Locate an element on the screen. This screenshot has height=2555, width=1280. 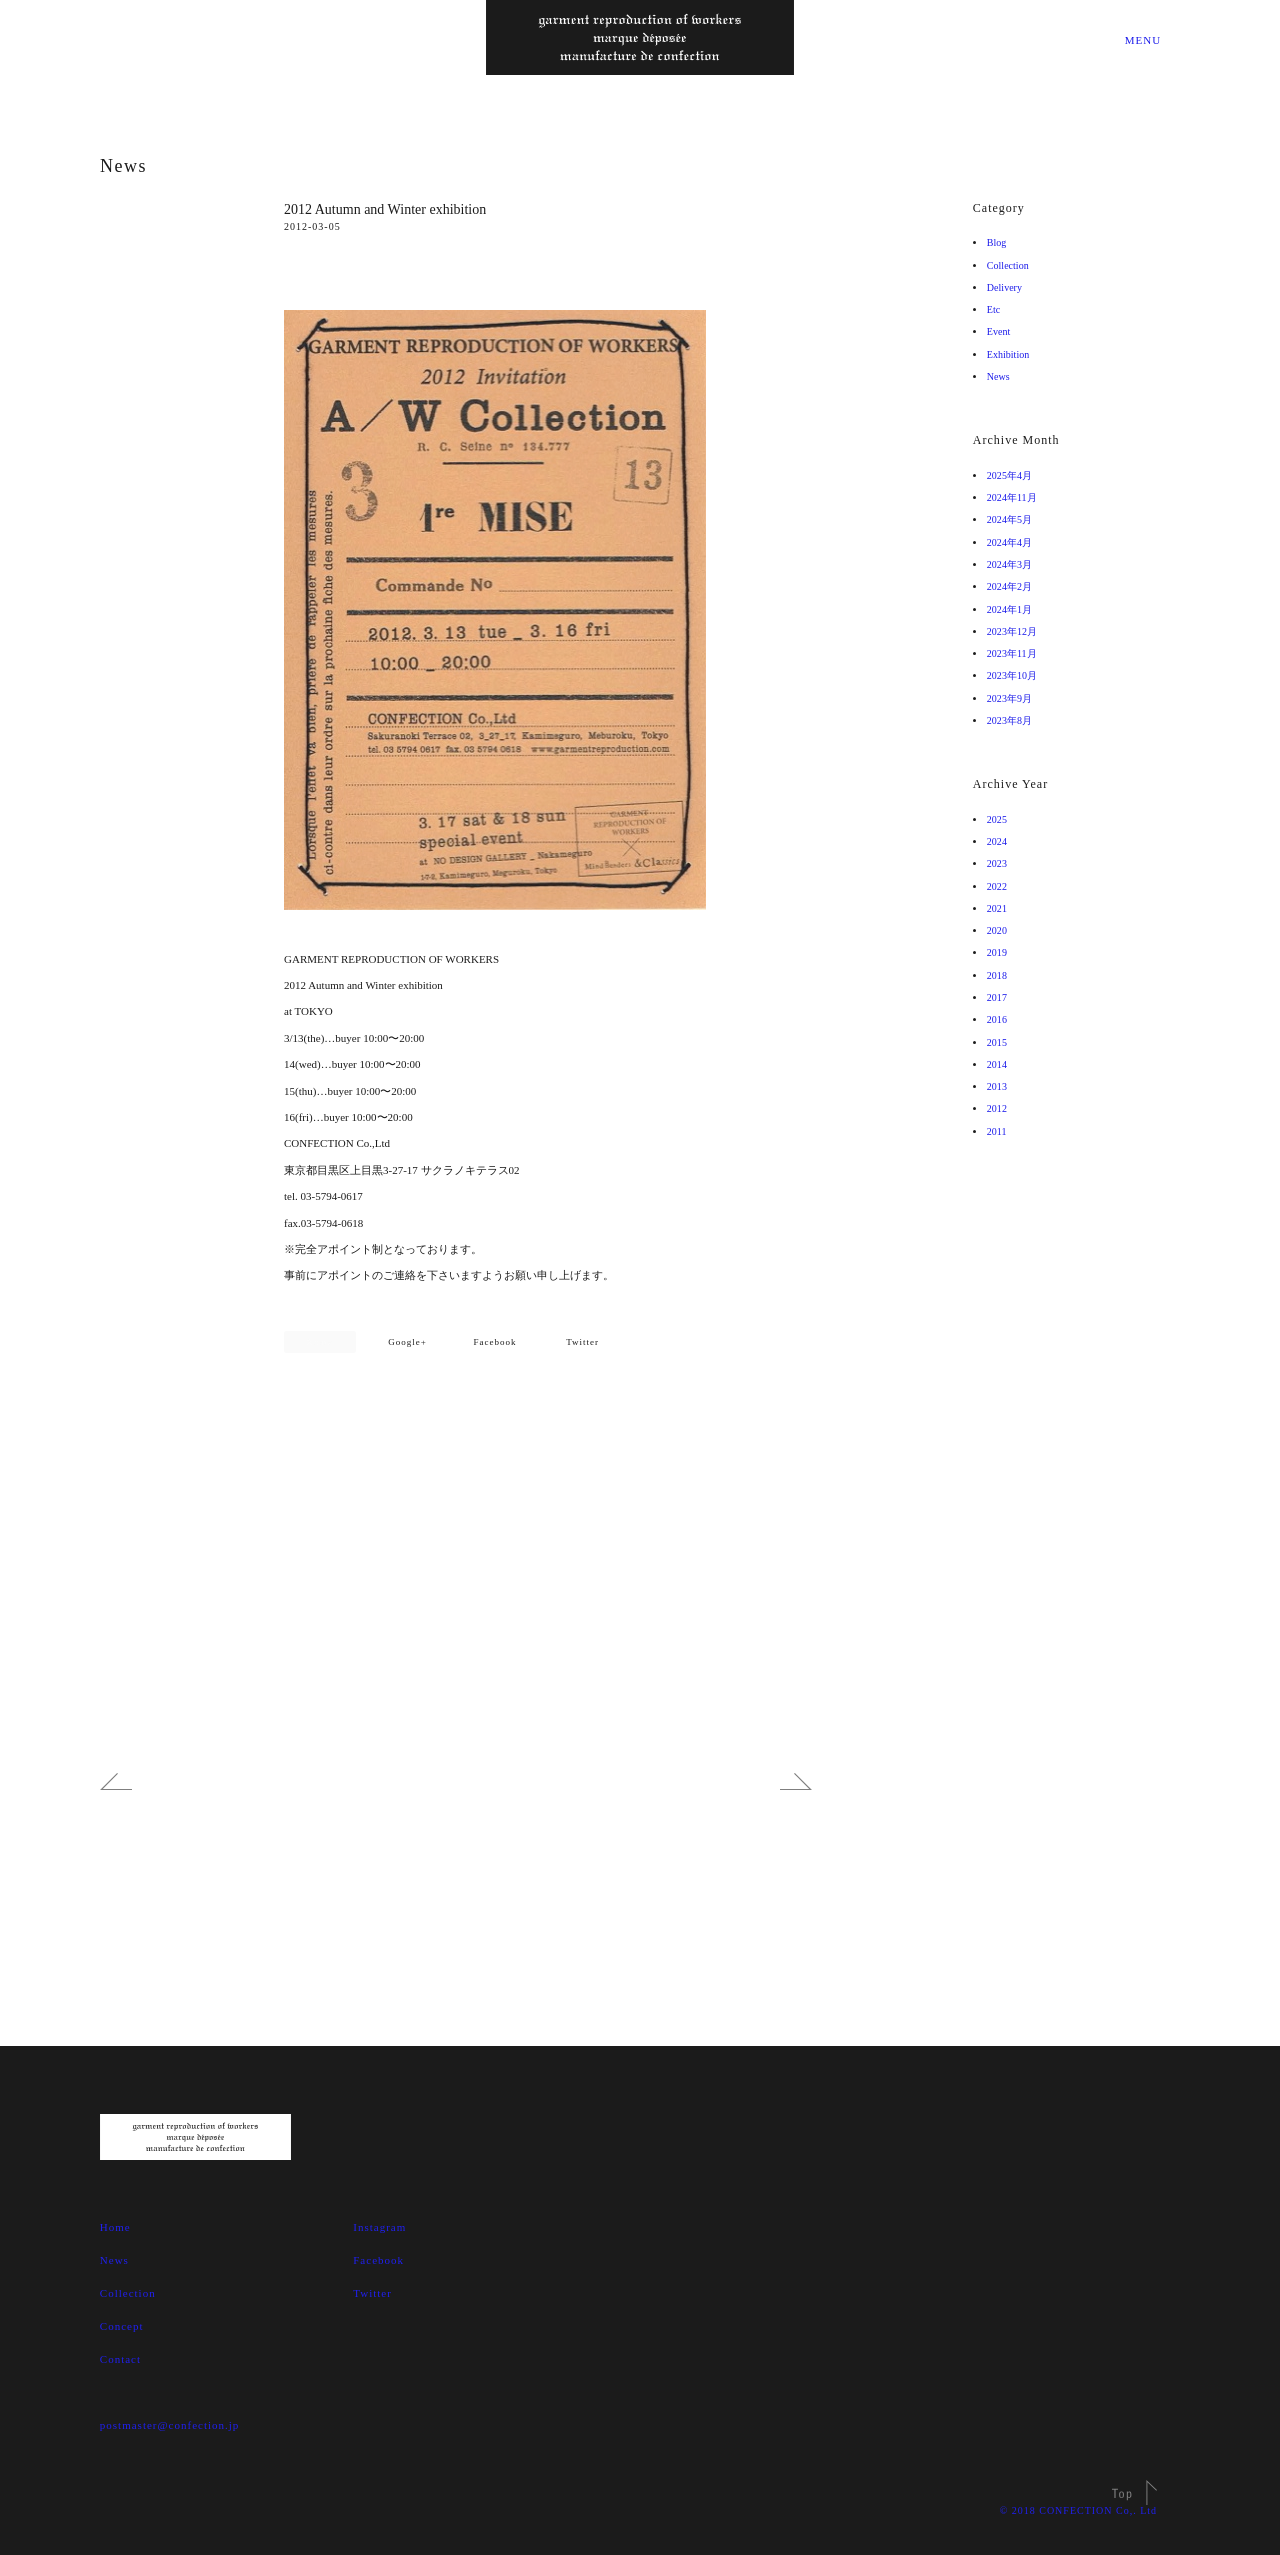
Concept is located at coordinates (122, 2326).